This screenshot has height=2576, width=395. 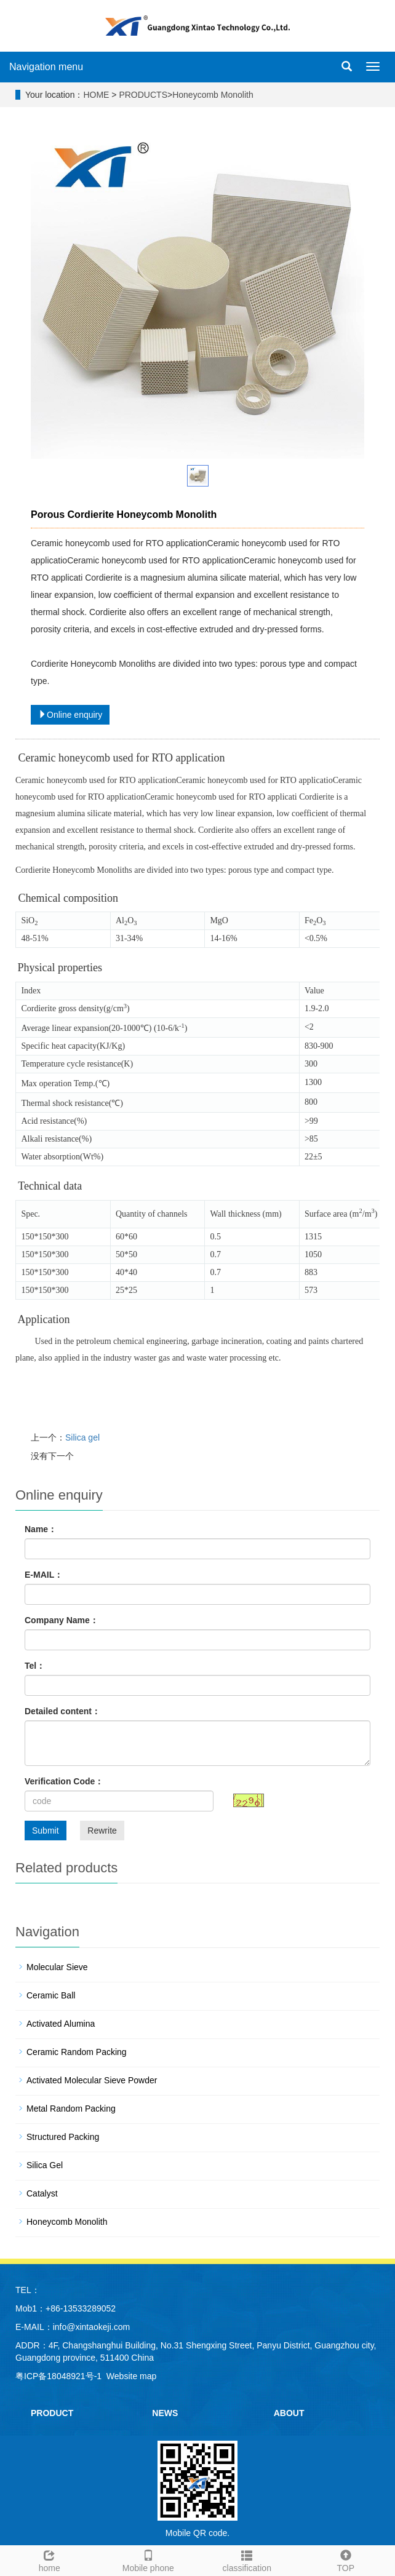 What do you see at coordinates (143, 95) in the screenshot?
I see `PRODUCTS` at bounding box center [143, 95].